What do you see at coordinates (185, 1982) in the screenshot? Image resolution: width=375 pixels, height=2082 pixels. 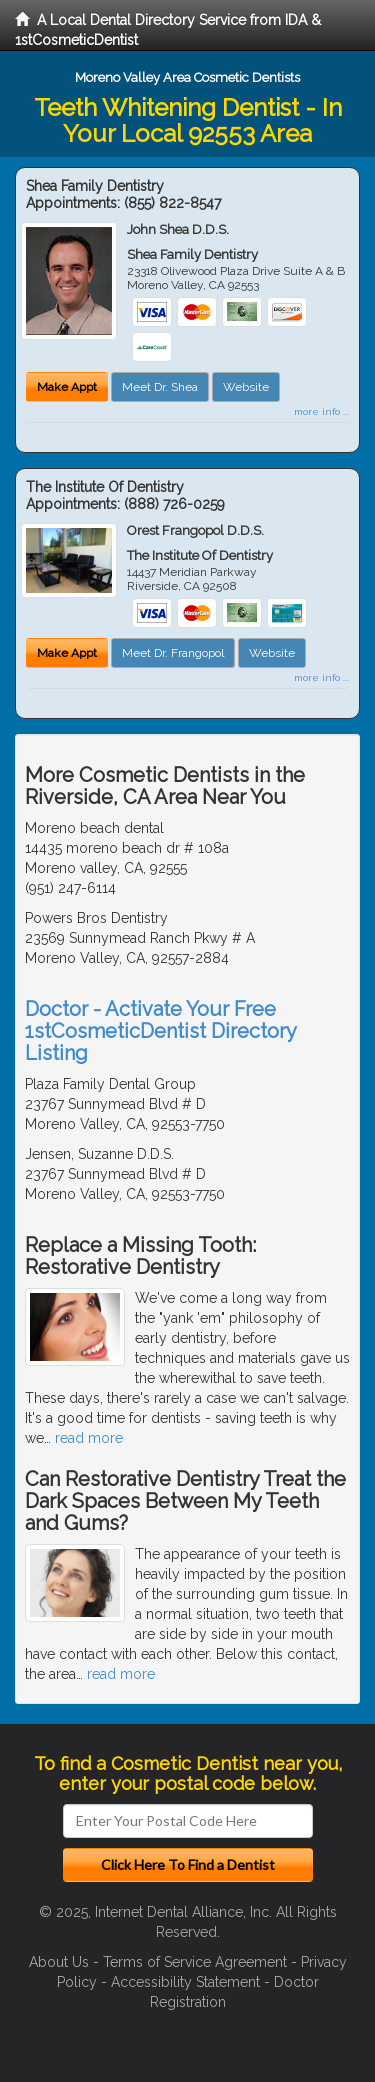 I see `Accessibility Statement` at bounding box center [185, 1982].